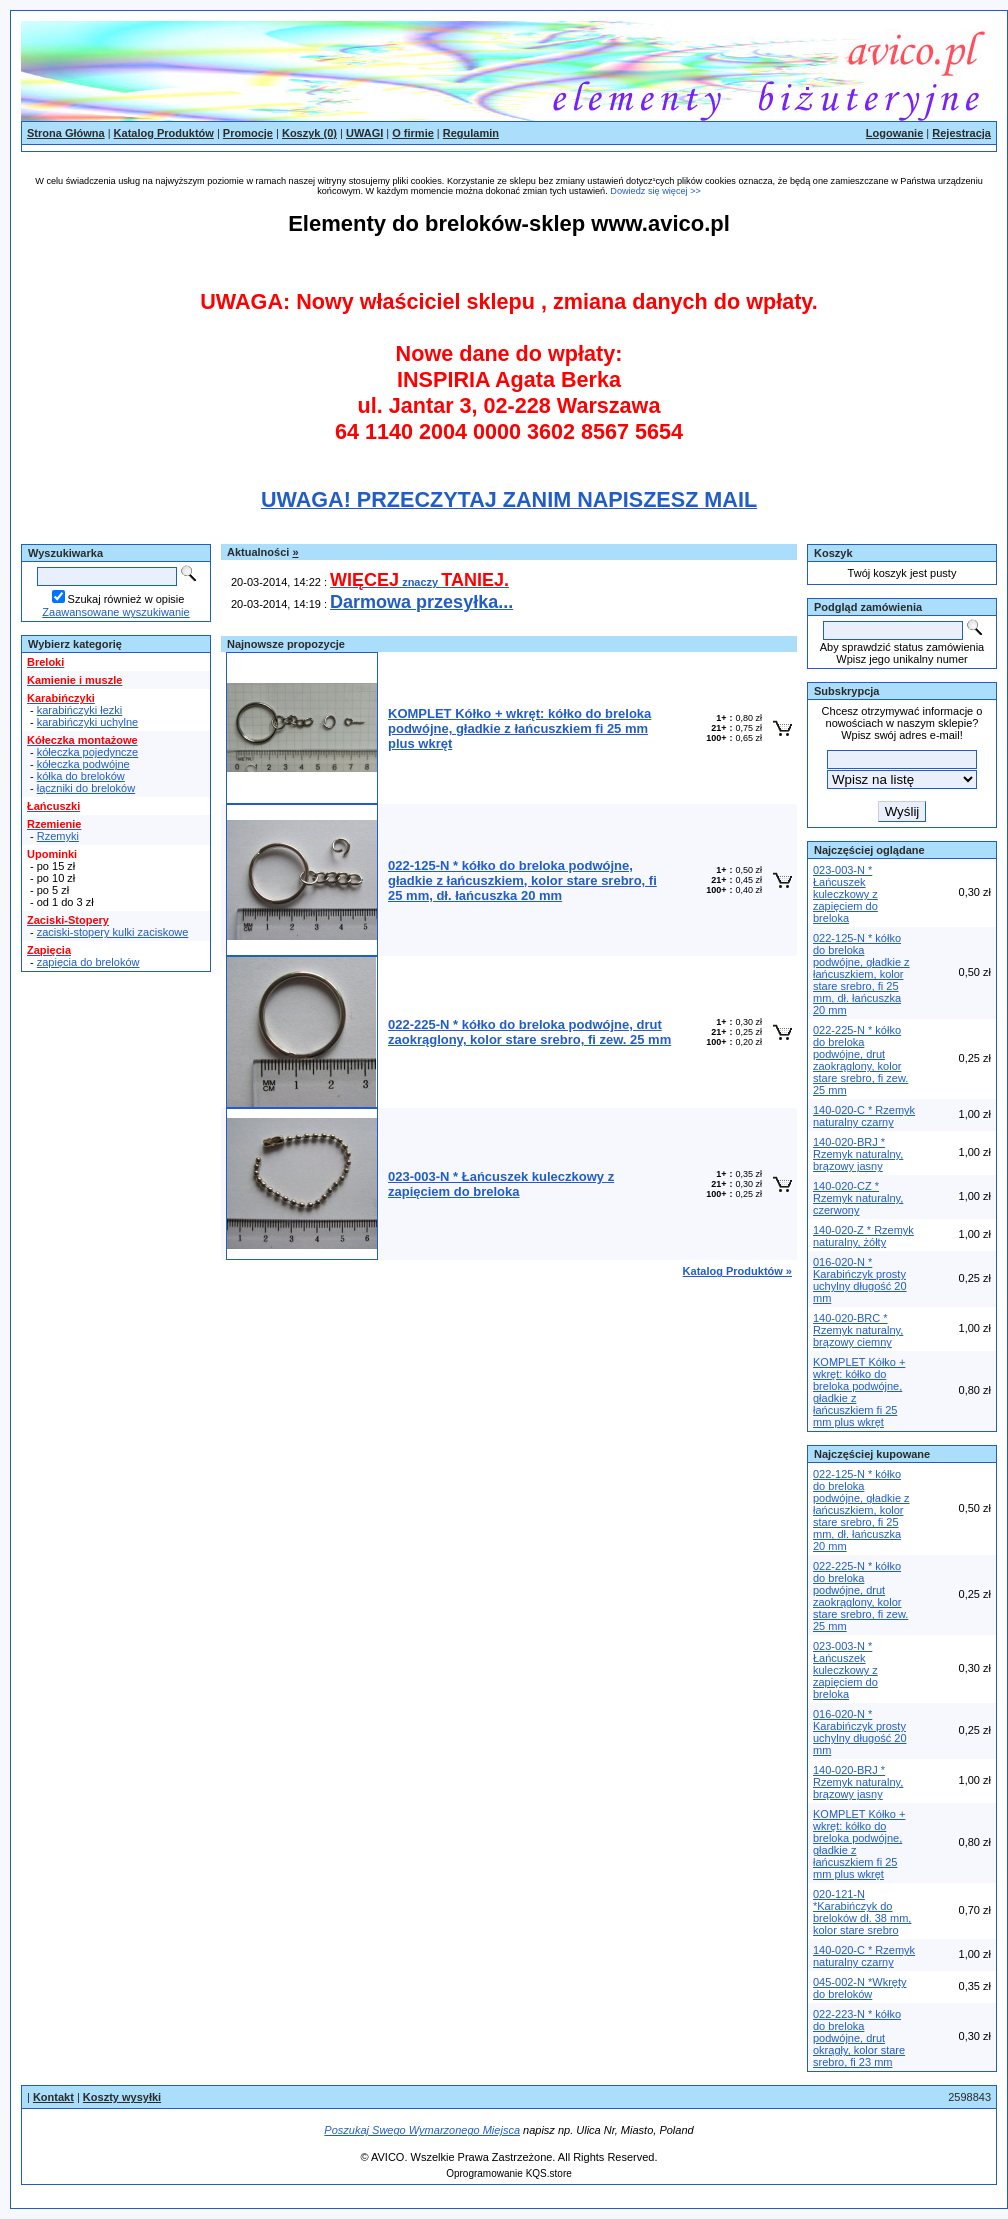 Image resolution: width=1008 pixels, height=2219 pixels. Describe the element at coordinates (858, 1154) in the screenshot. I see `140-020-BRJ * Rzemyk naturalny, brązowy jasny` at that location.